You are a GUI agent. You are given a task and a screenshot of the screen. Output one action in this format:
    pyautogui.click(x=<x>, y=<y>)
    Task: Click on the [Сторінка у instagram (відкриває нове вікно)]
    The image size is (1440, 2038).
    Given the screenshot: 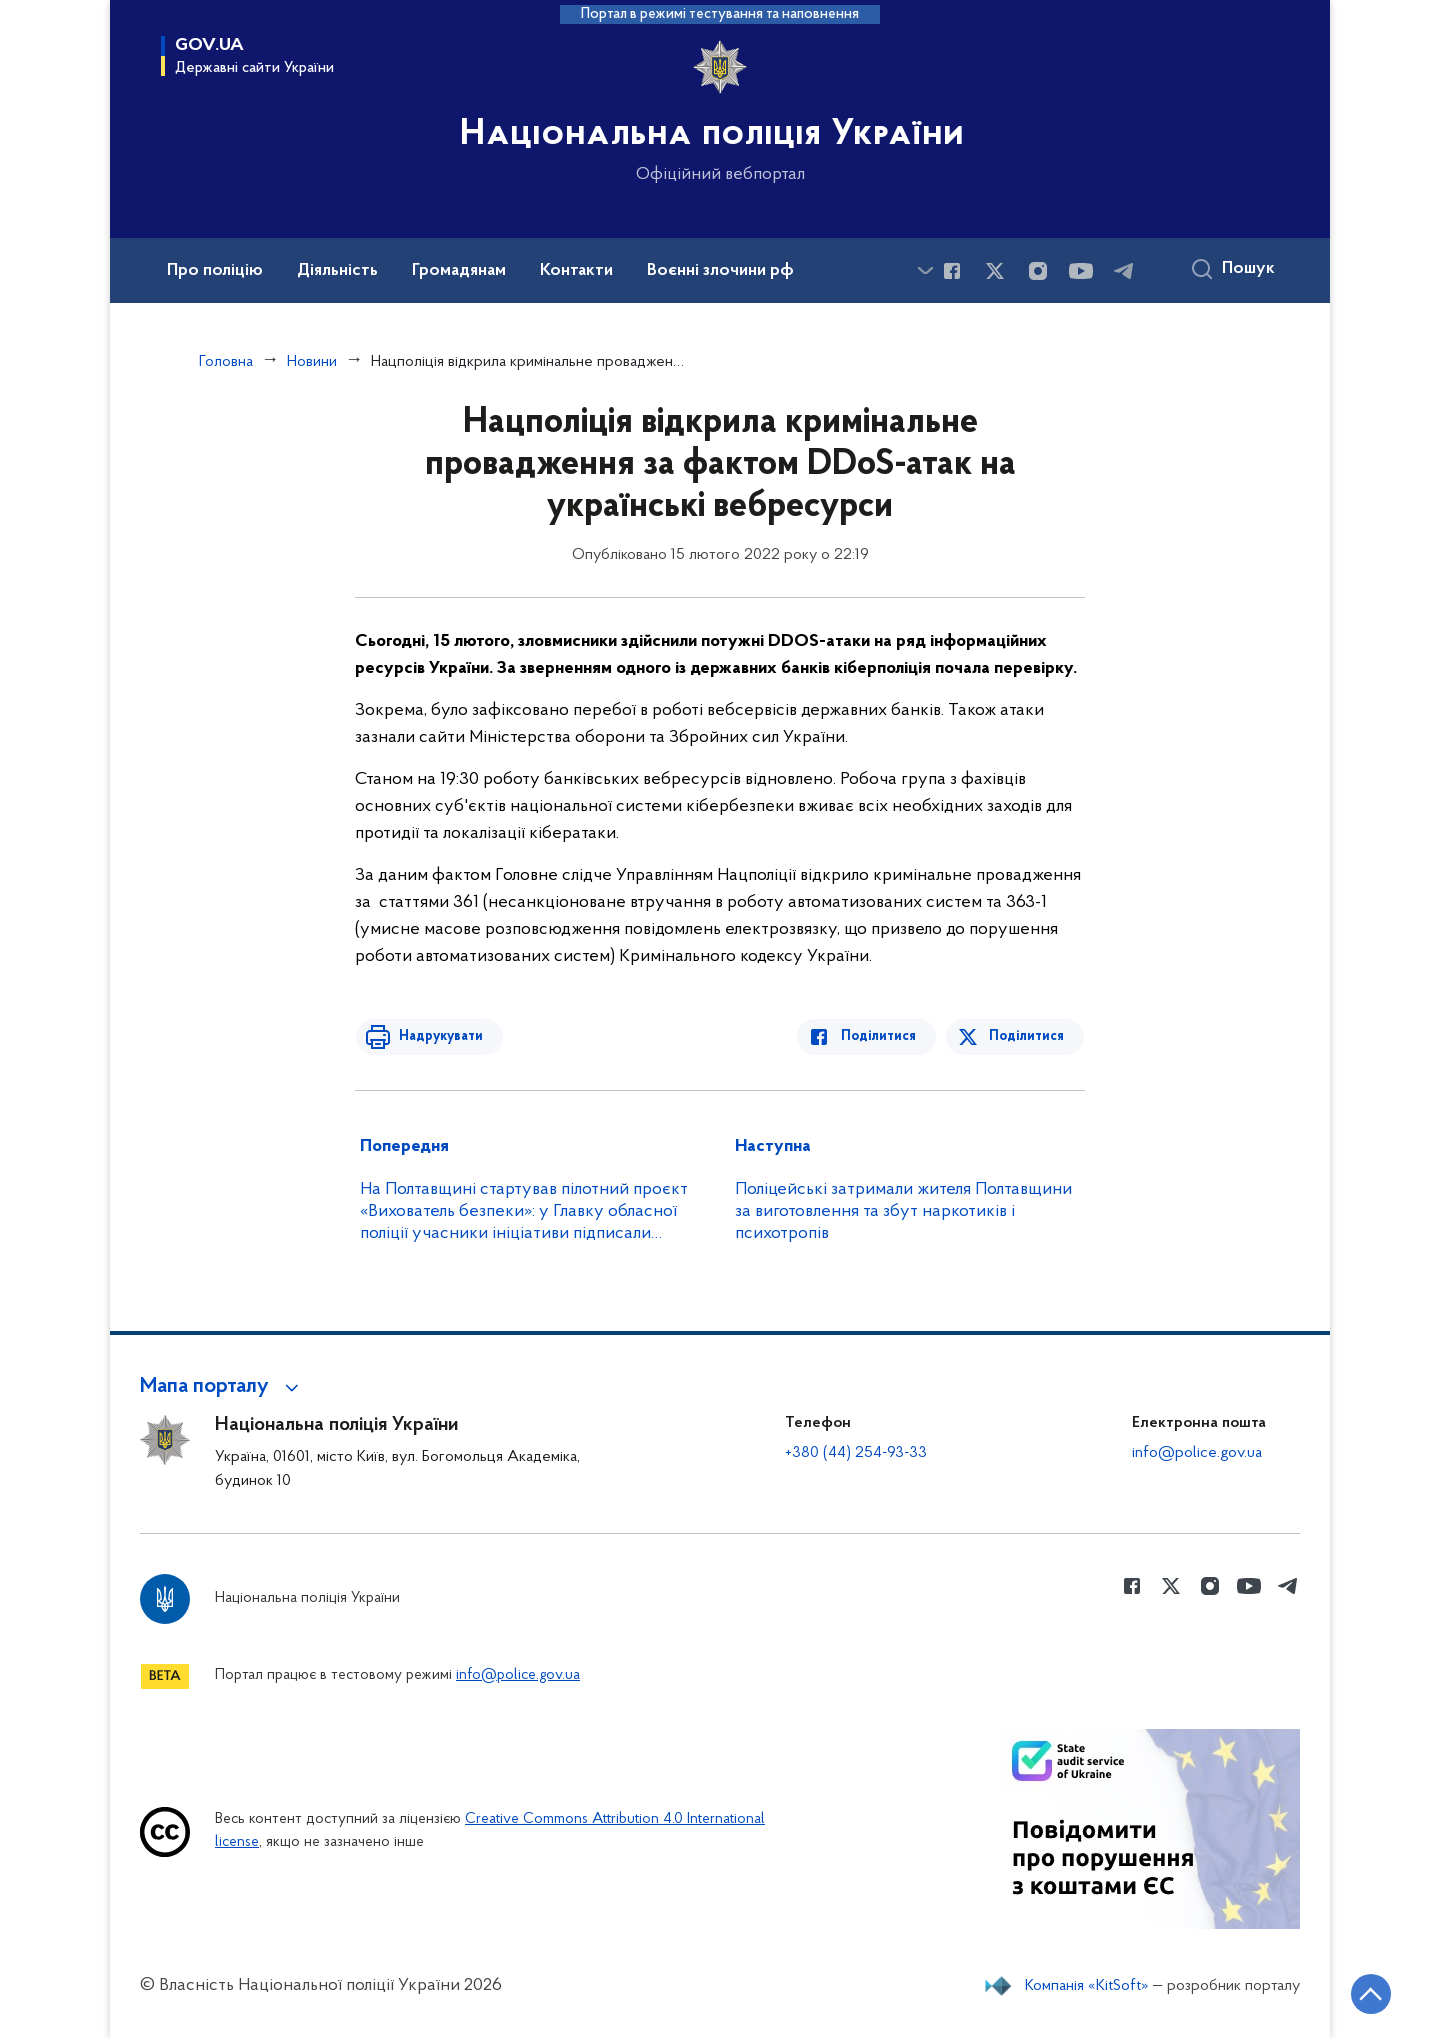 What is the action you would take?
    pyautogui.click(x=1038, y=271)
    